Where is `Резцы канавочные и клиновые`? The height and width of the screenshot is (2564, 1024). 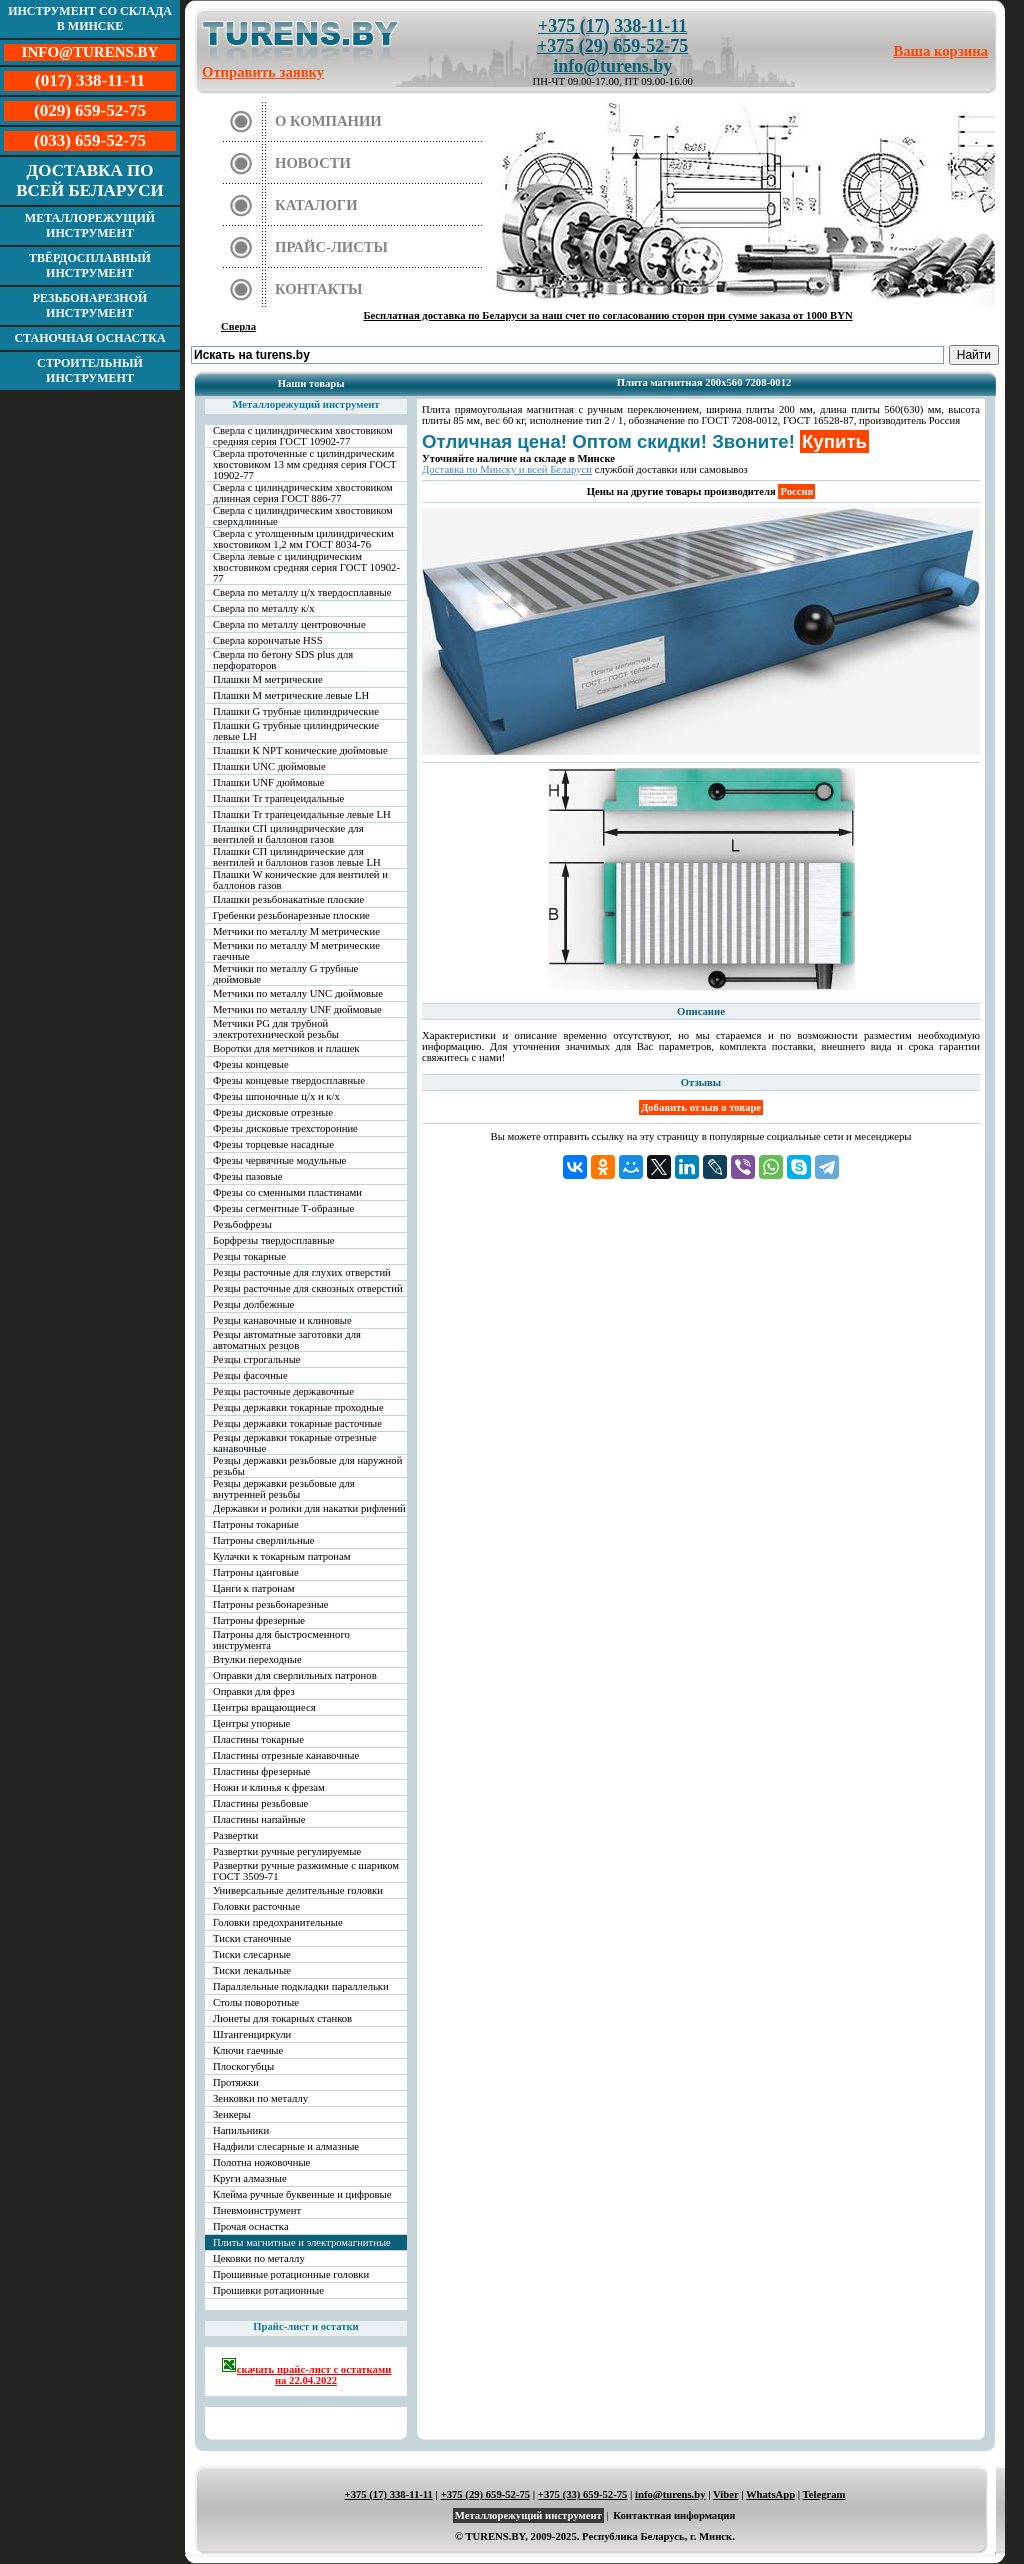
Резцы канавочные и клиновые is located at coordinates (282, 1320).